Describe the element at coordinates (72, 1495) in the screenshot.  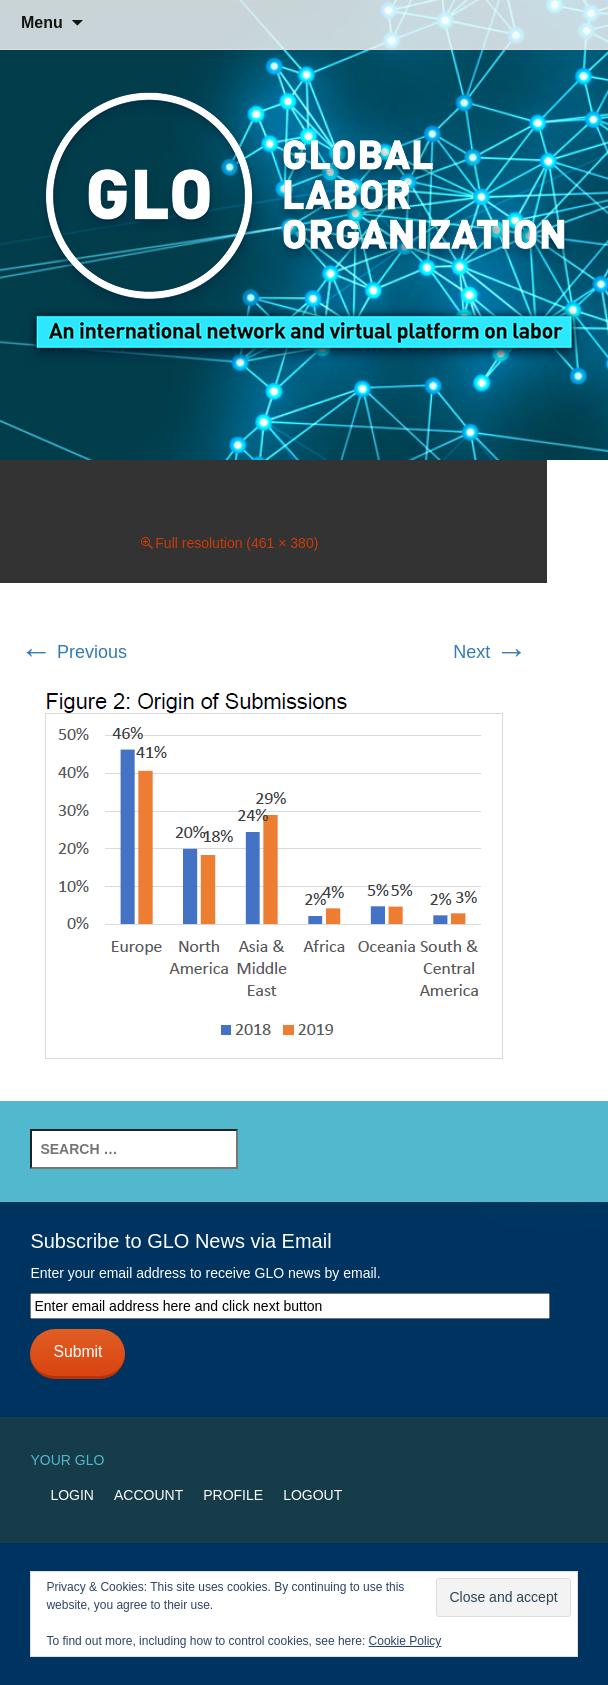
I see `Login` at that location.